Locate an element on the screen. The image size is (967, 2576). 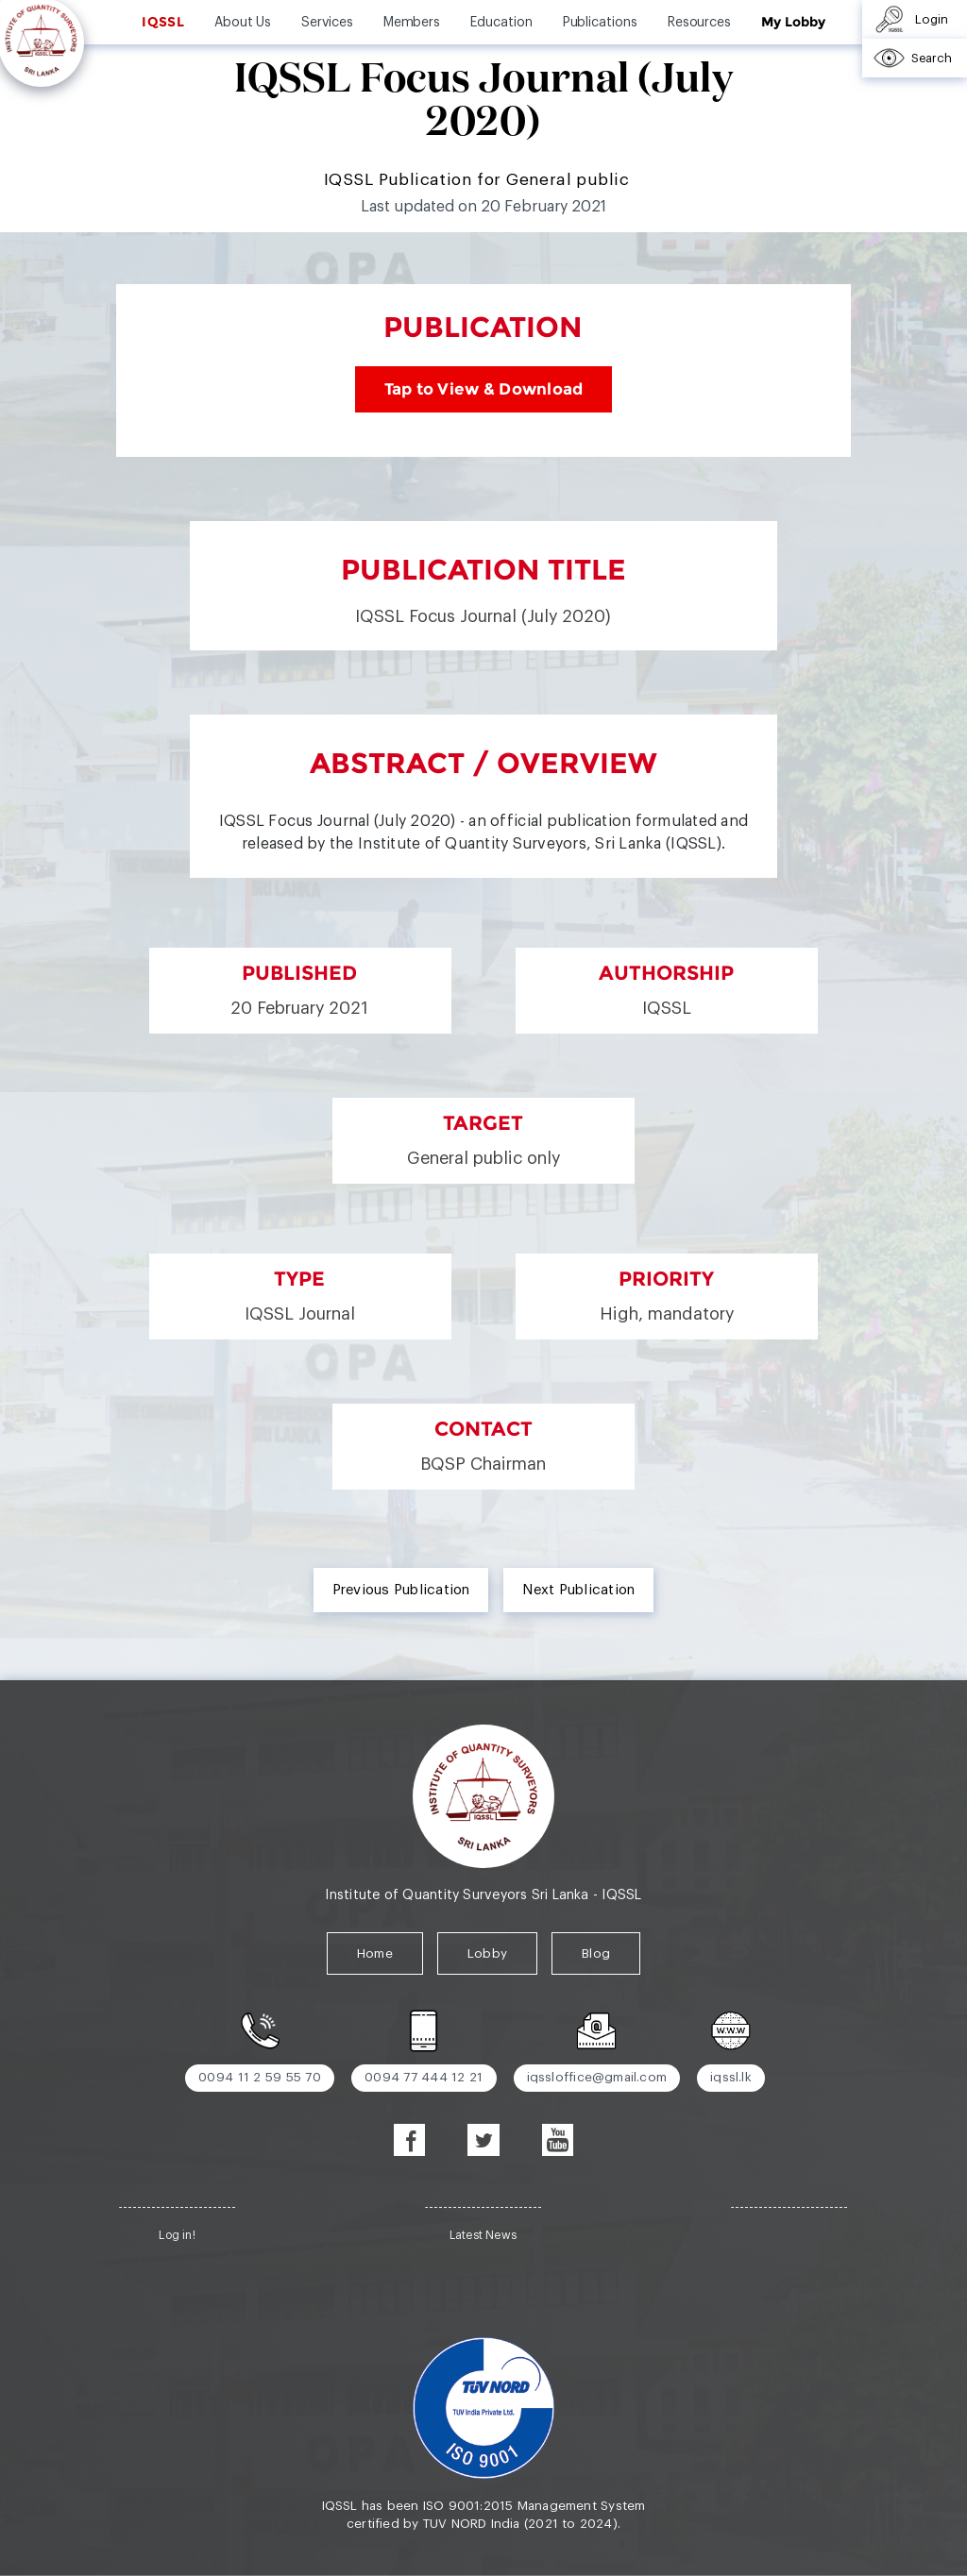
Home is located at coordinates (375, 1953).